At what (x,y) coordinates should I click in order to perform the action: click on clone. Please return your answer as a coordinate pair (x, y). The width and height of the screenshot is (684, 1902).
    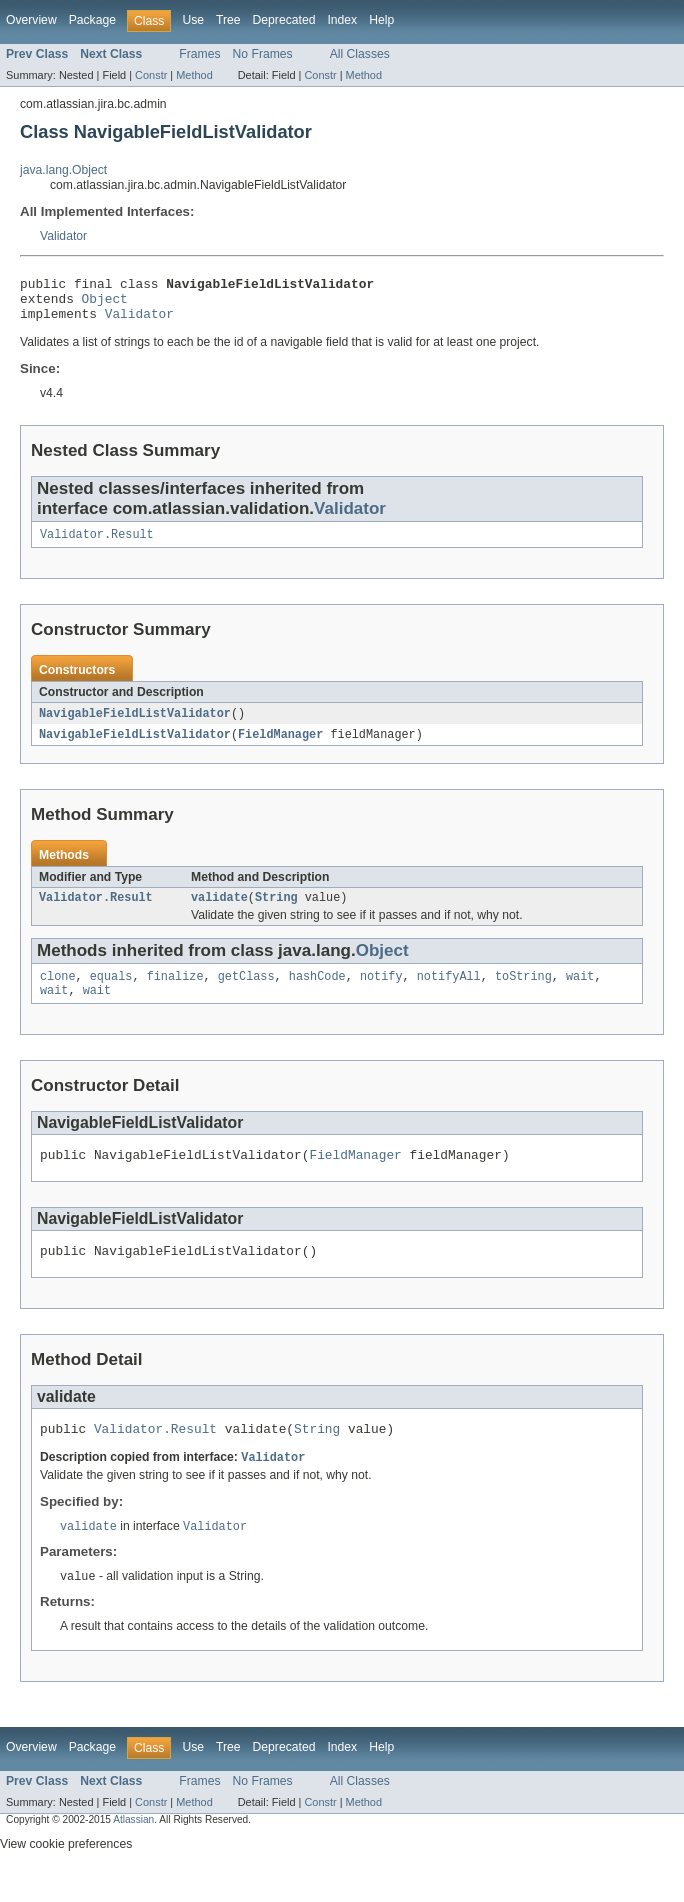
    Looking at the image, I should click on (58, 993).